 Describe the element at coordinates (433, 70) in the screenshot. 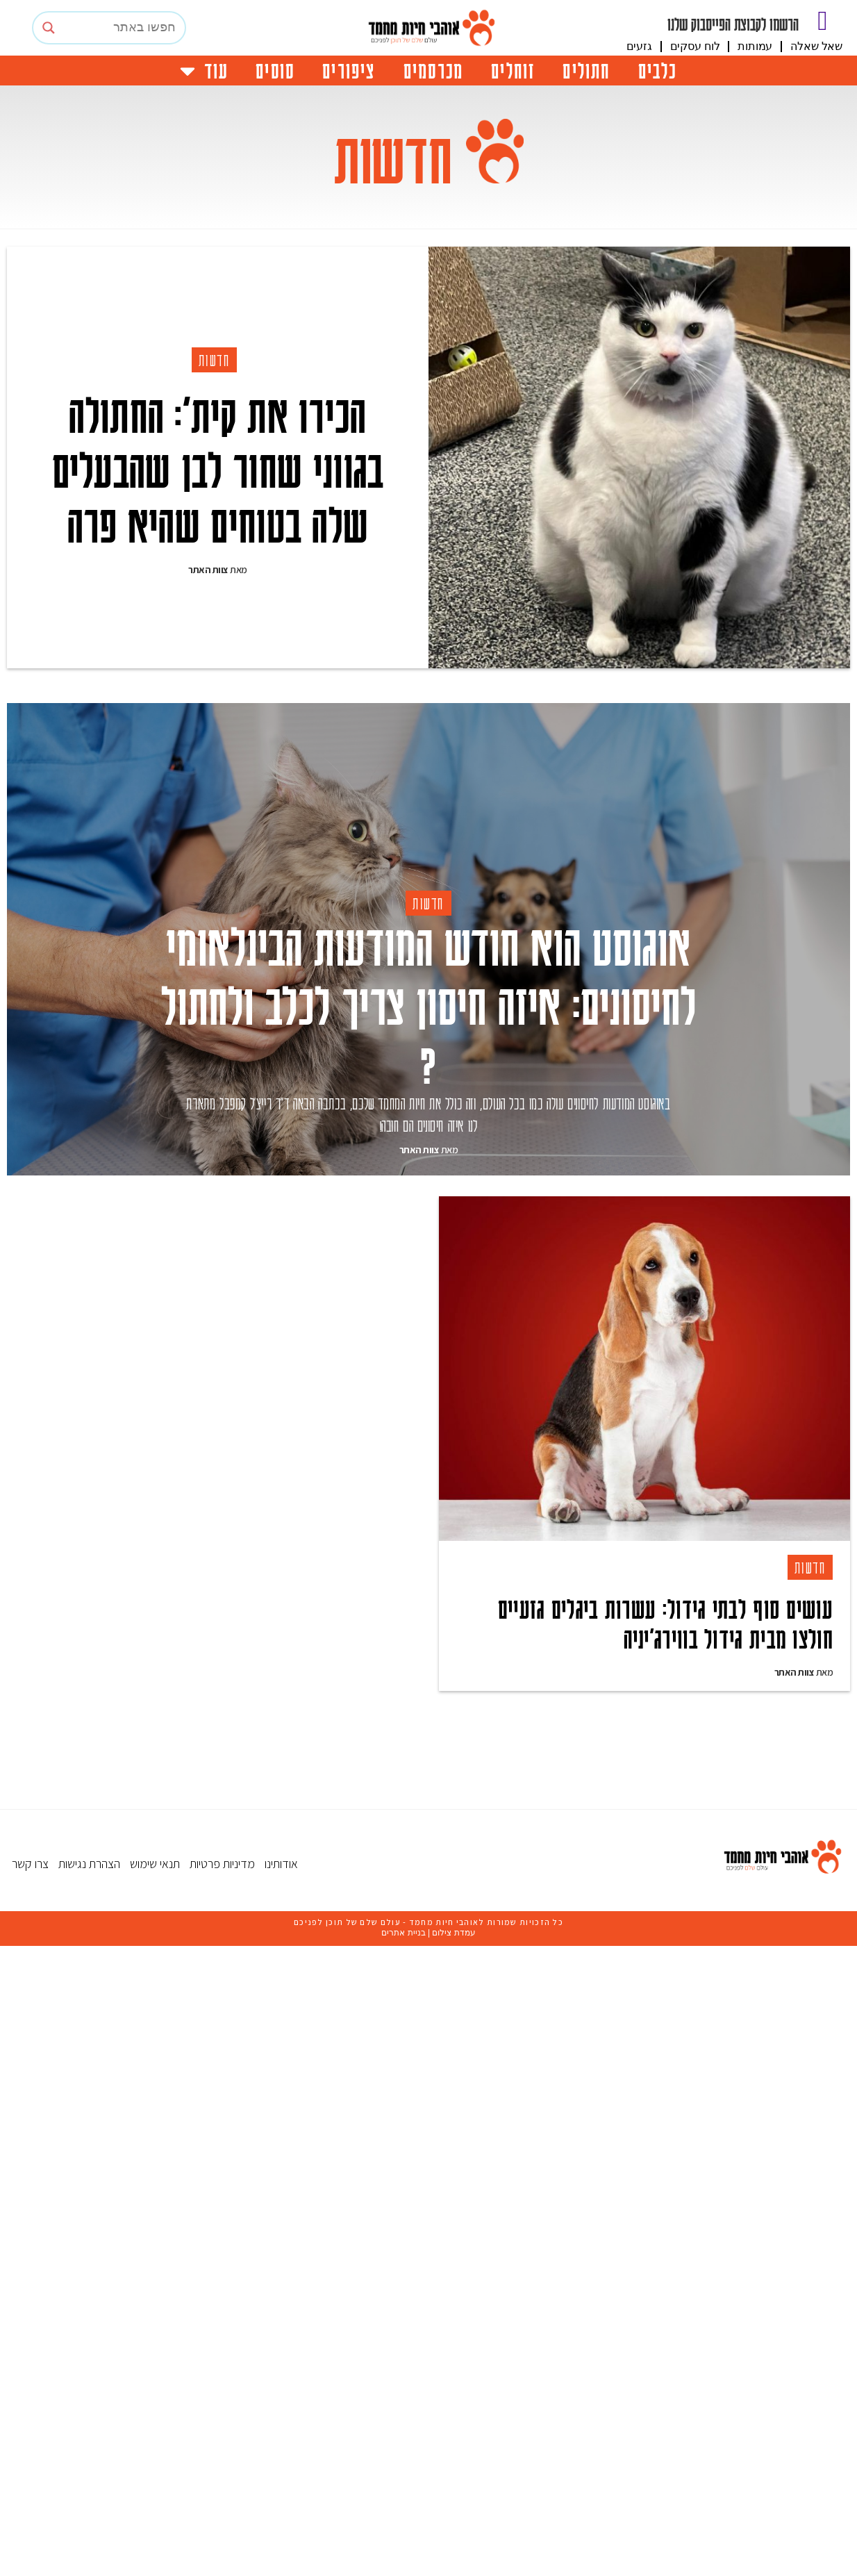

I see `מכרסמים` at that location.